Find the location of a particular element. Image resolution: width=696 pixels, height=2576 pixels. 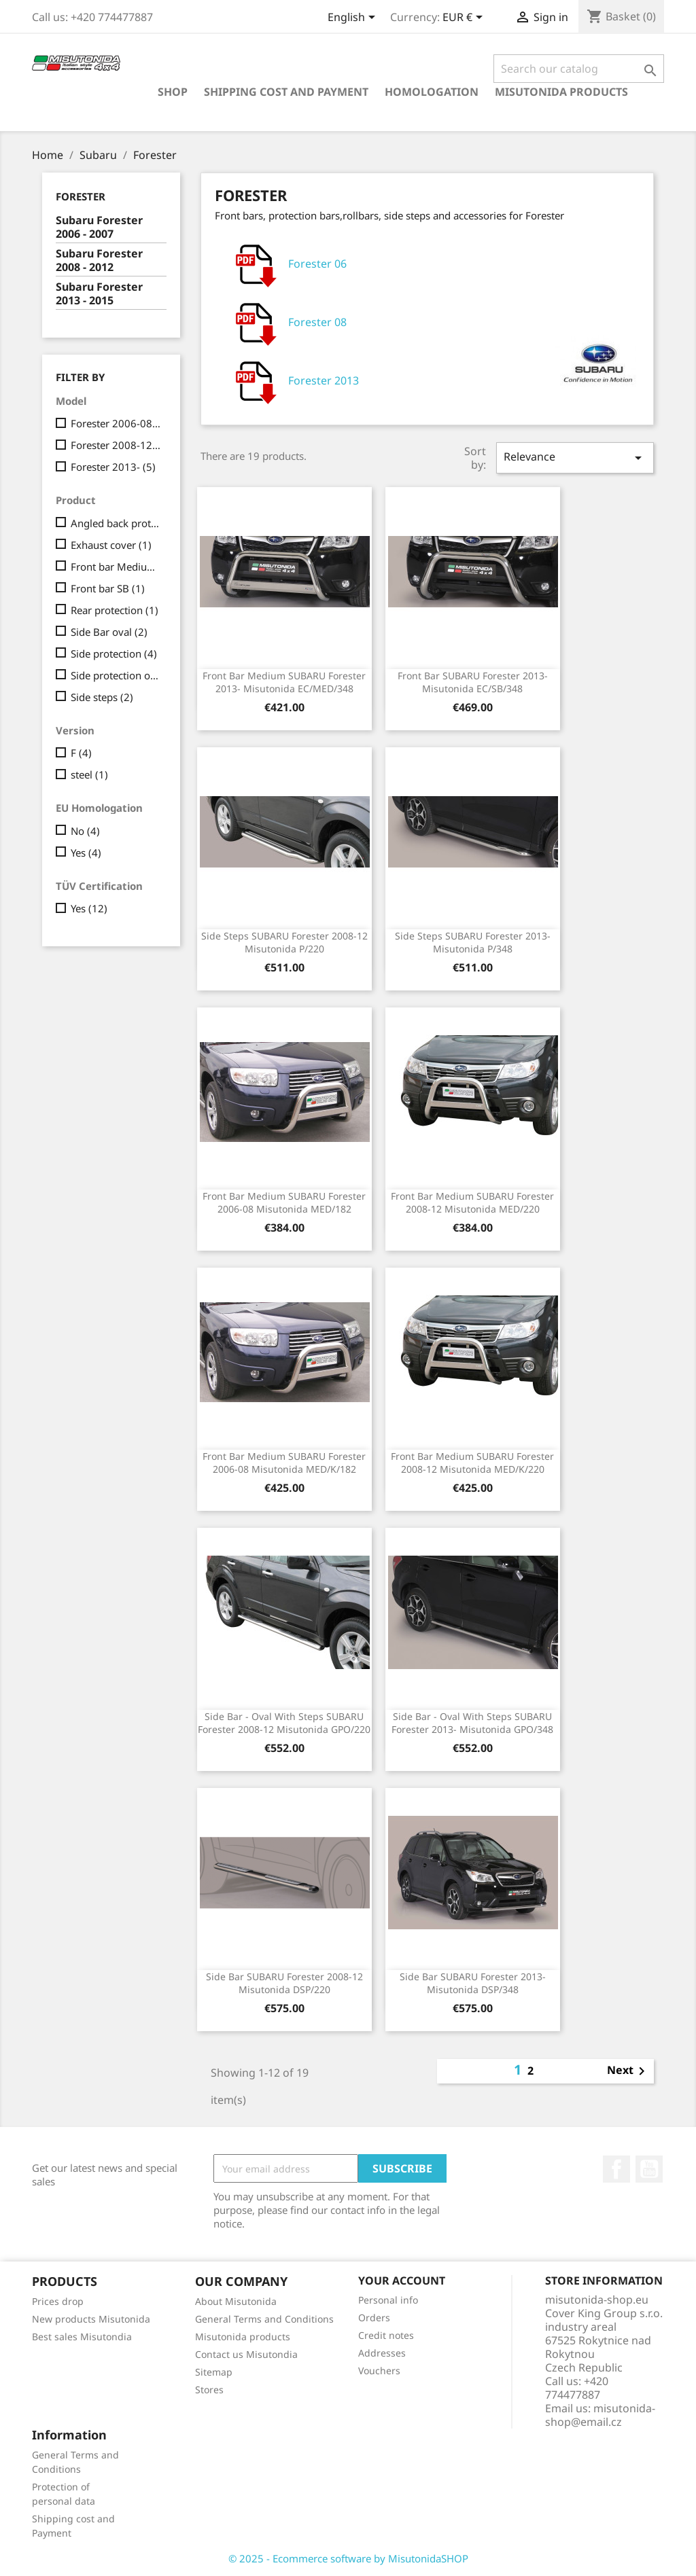

Front Bar Medium SUBARU Forester 2008-12 Misutonida MED/220 is located at coordinates (472, 1202).